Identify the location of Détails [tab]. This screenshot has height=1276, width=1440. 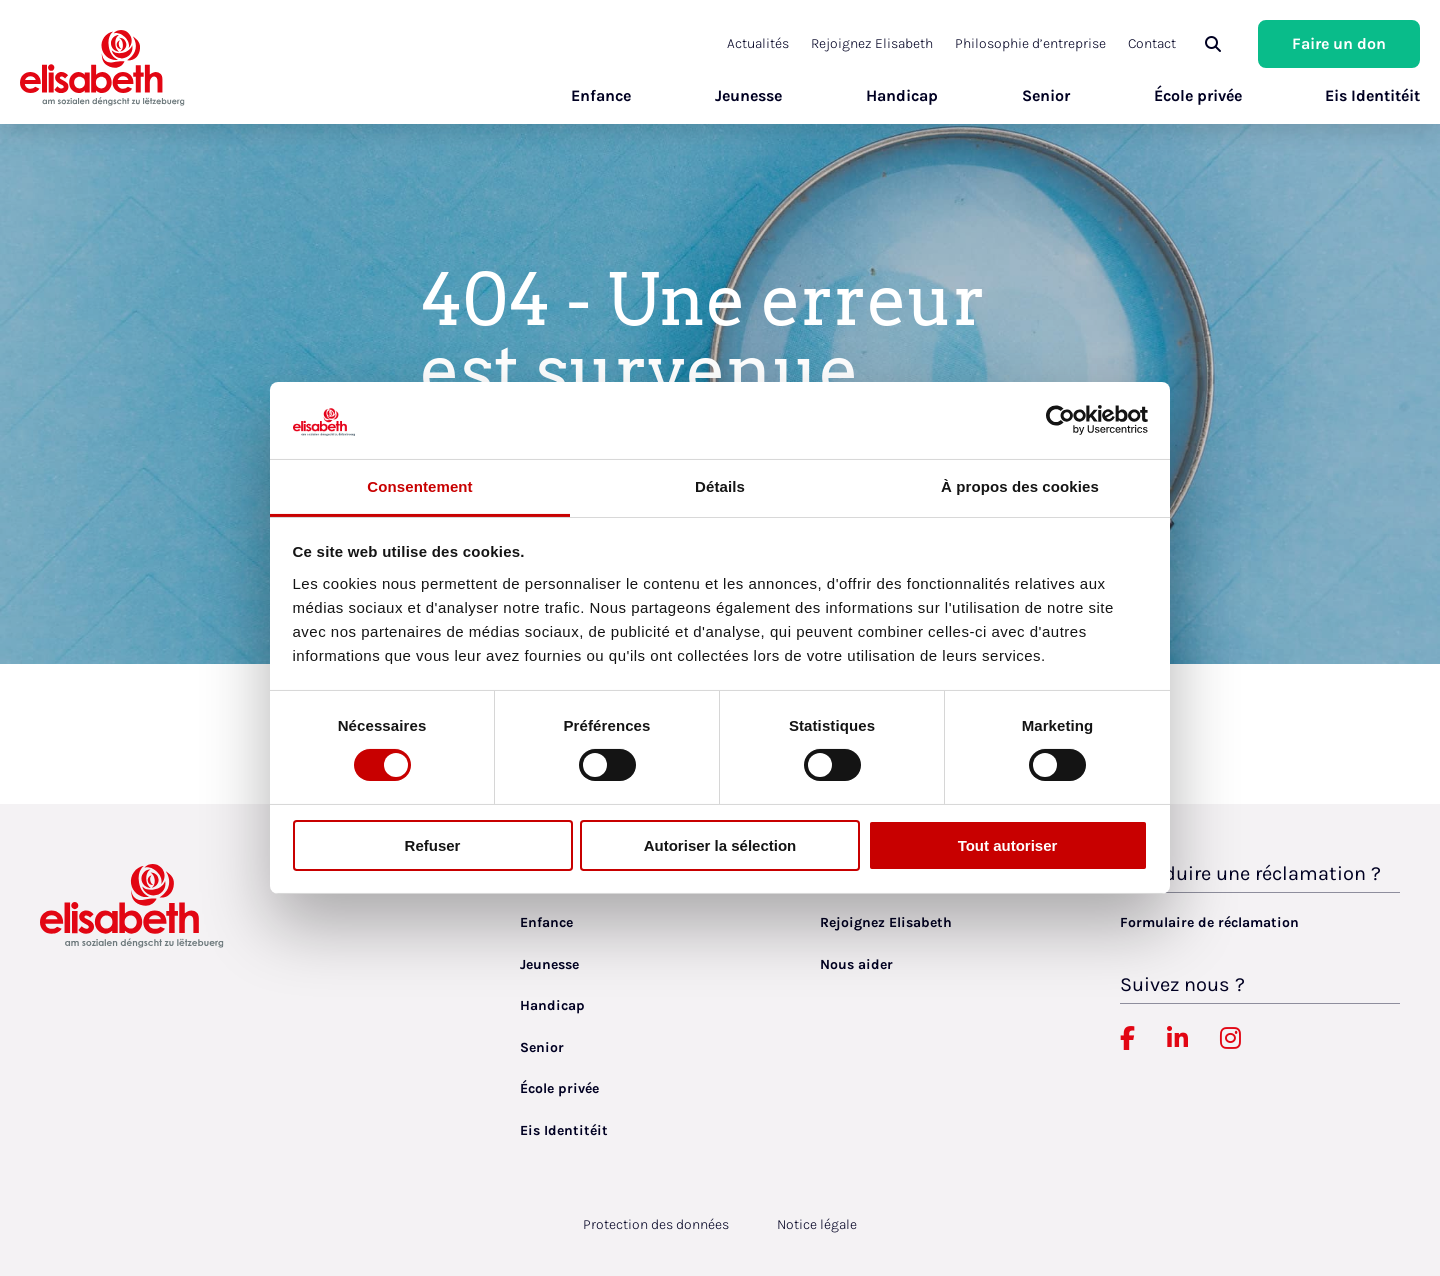
(720, 486).